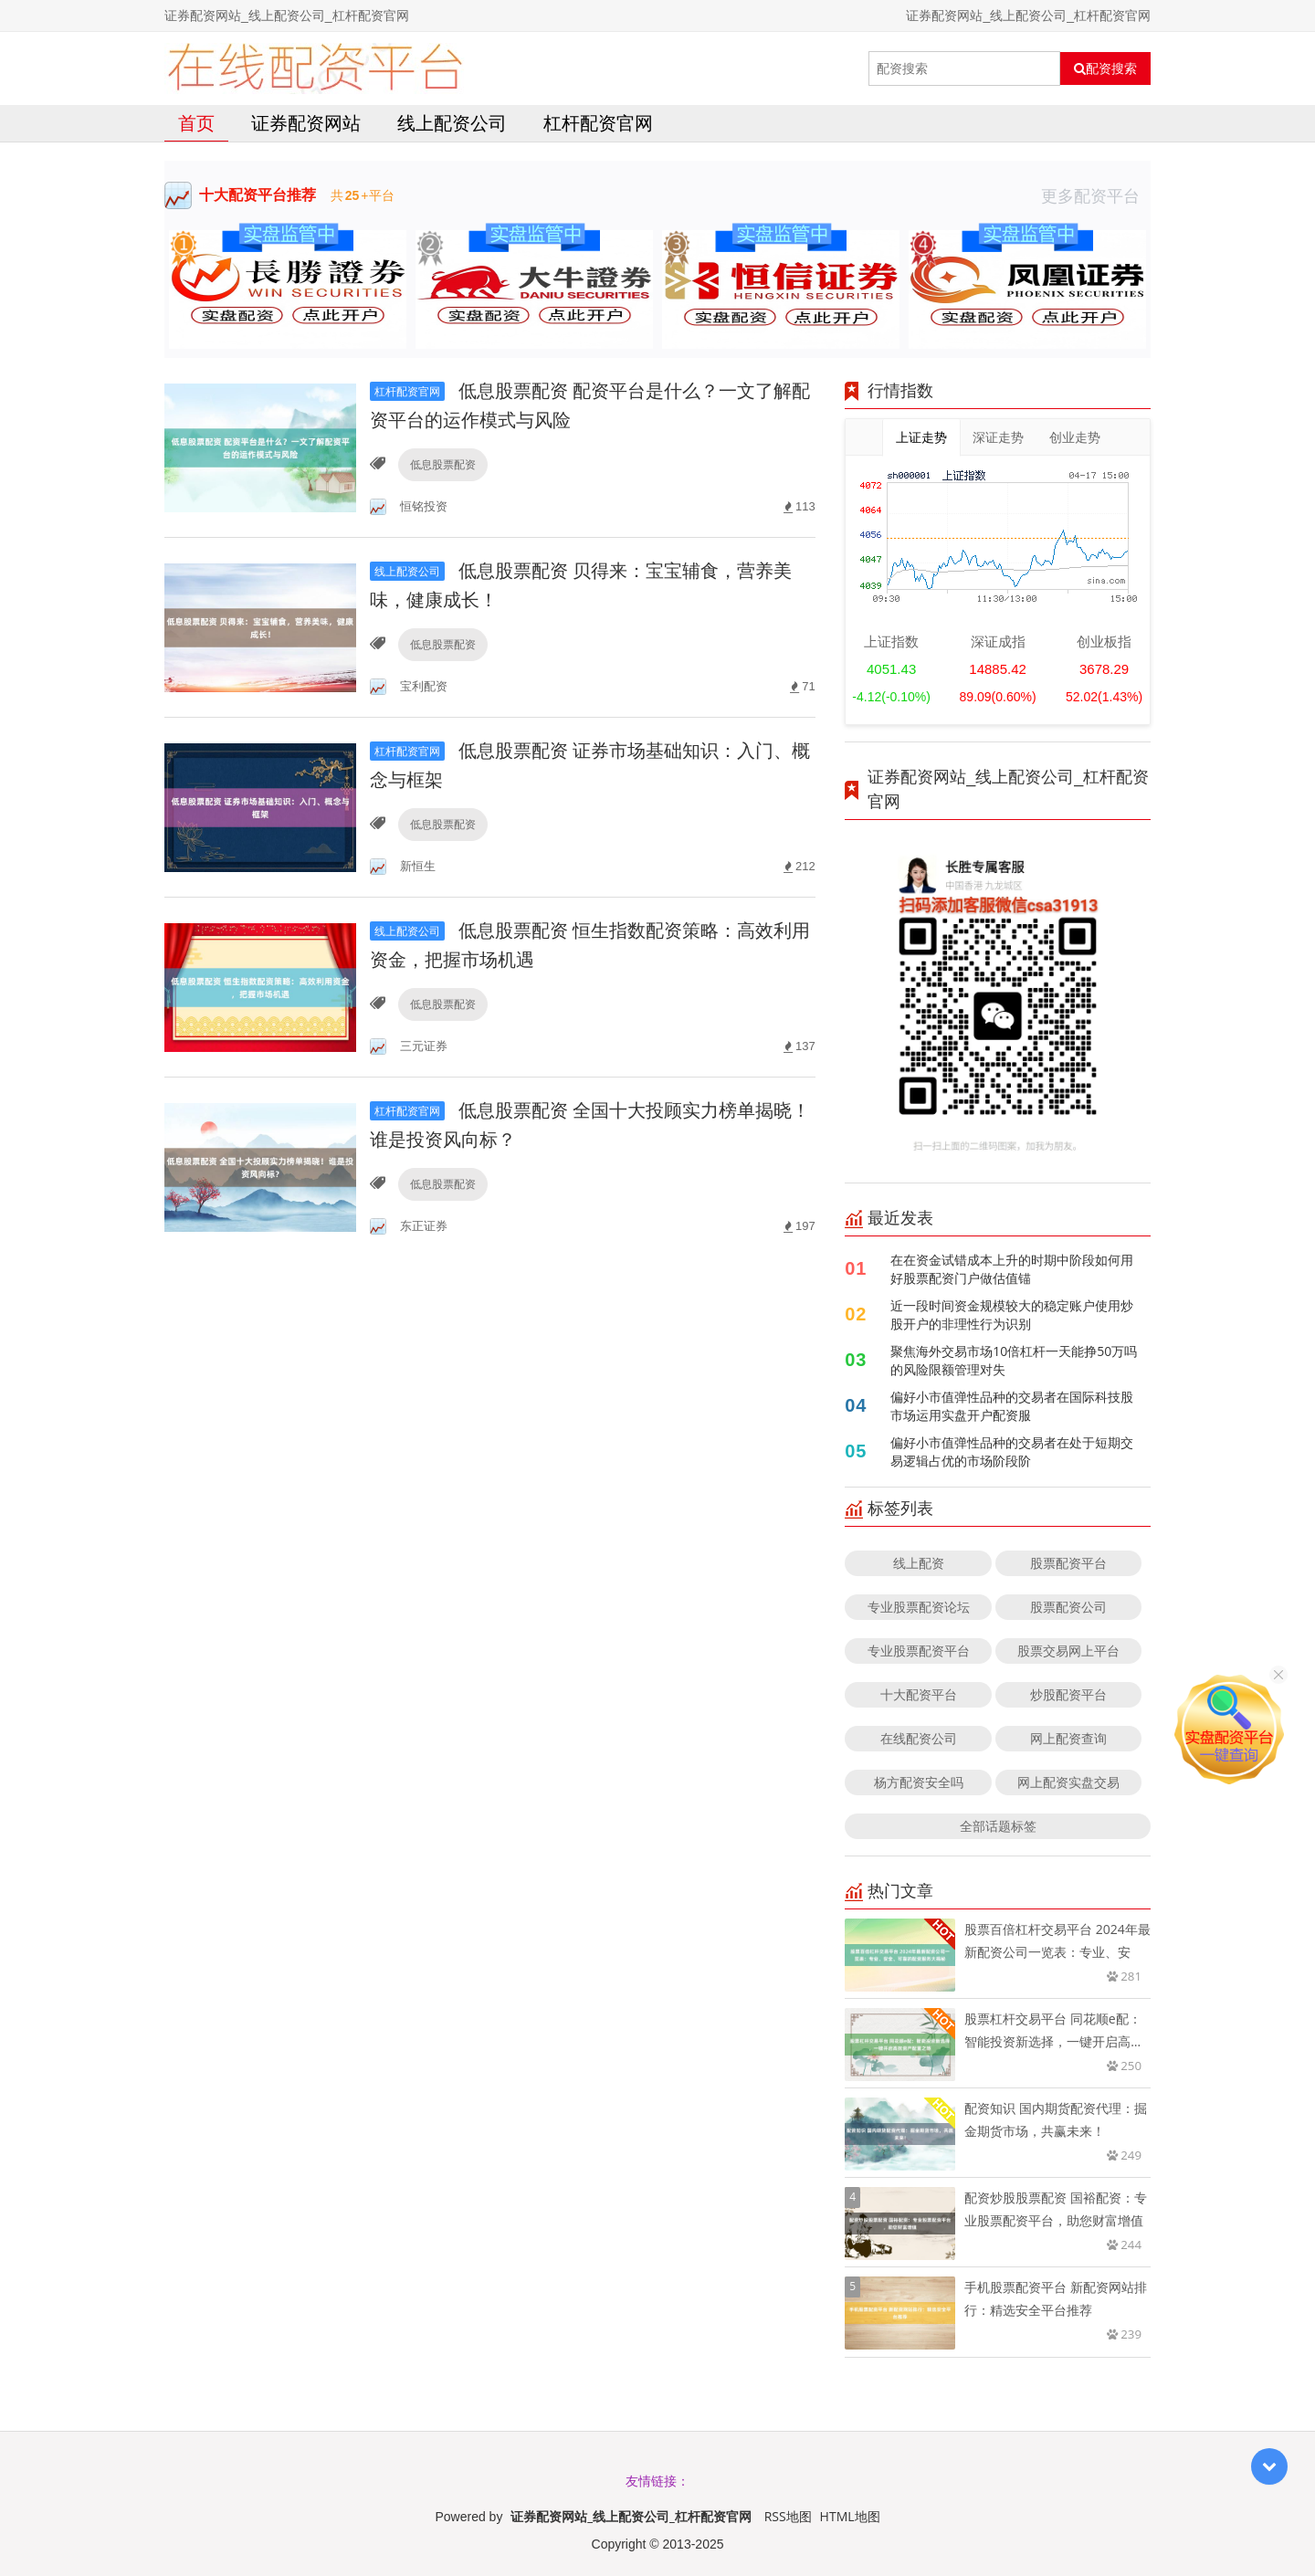  I want to click on 配资搜索, so click(1105, 68).